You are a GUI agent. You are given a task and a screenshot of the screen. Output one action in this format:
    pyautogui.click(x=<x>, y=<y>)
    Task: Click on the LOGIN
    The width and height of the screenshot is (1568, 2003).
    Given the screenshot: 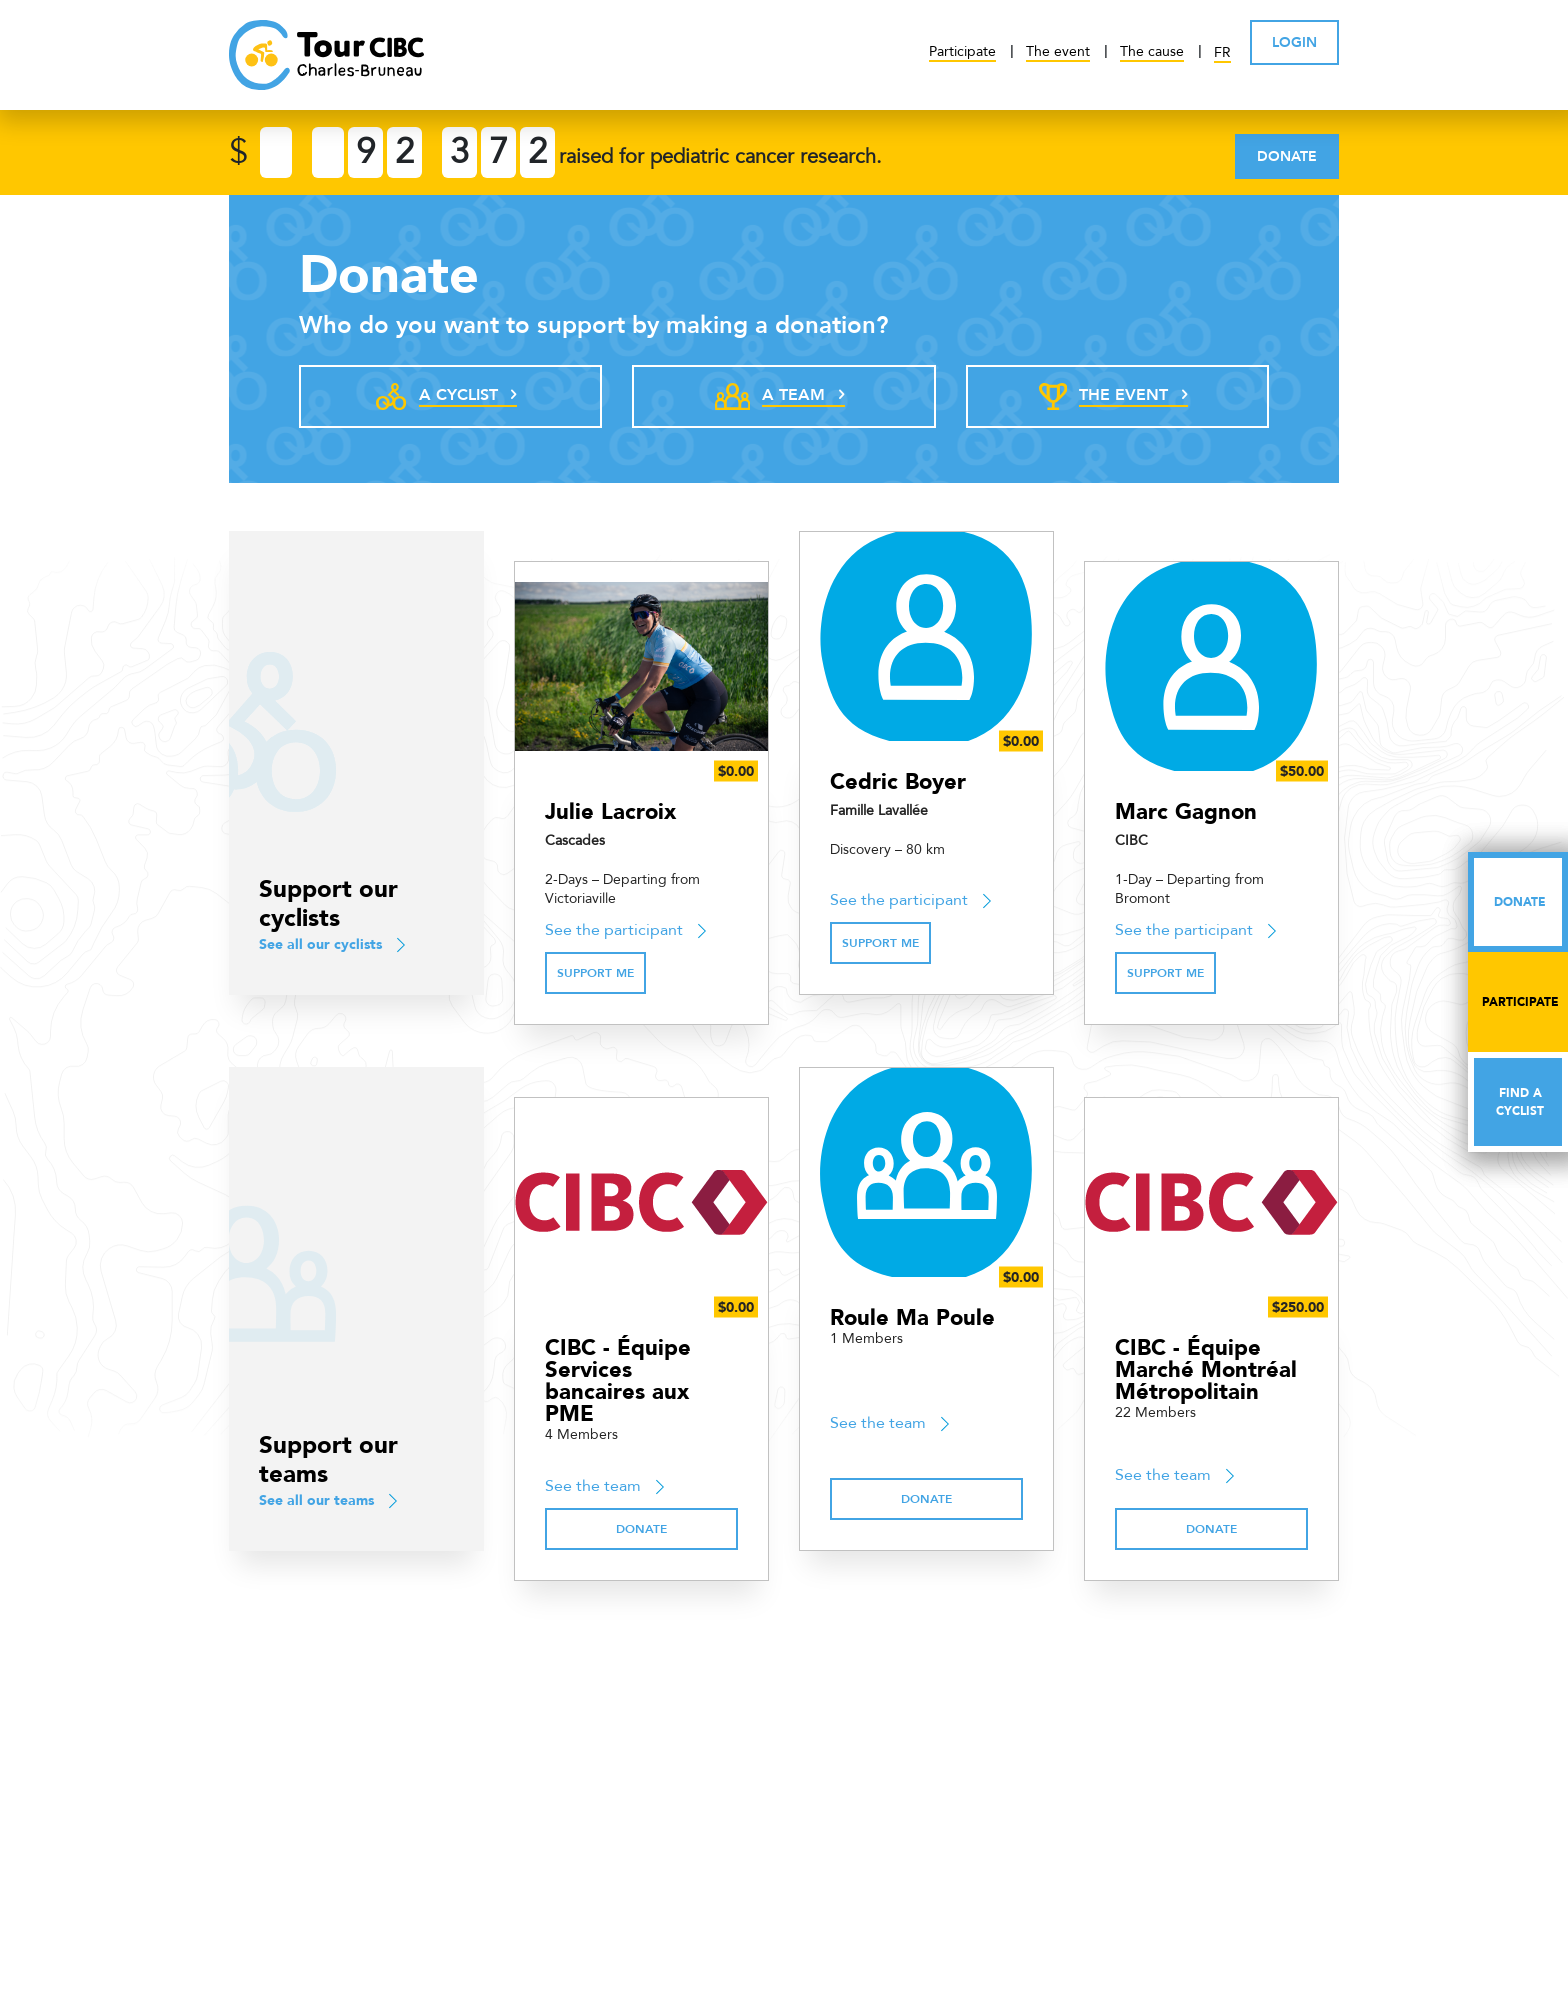 What is the action you would take?
    pyautogui.click(x=1294, y=42)
    